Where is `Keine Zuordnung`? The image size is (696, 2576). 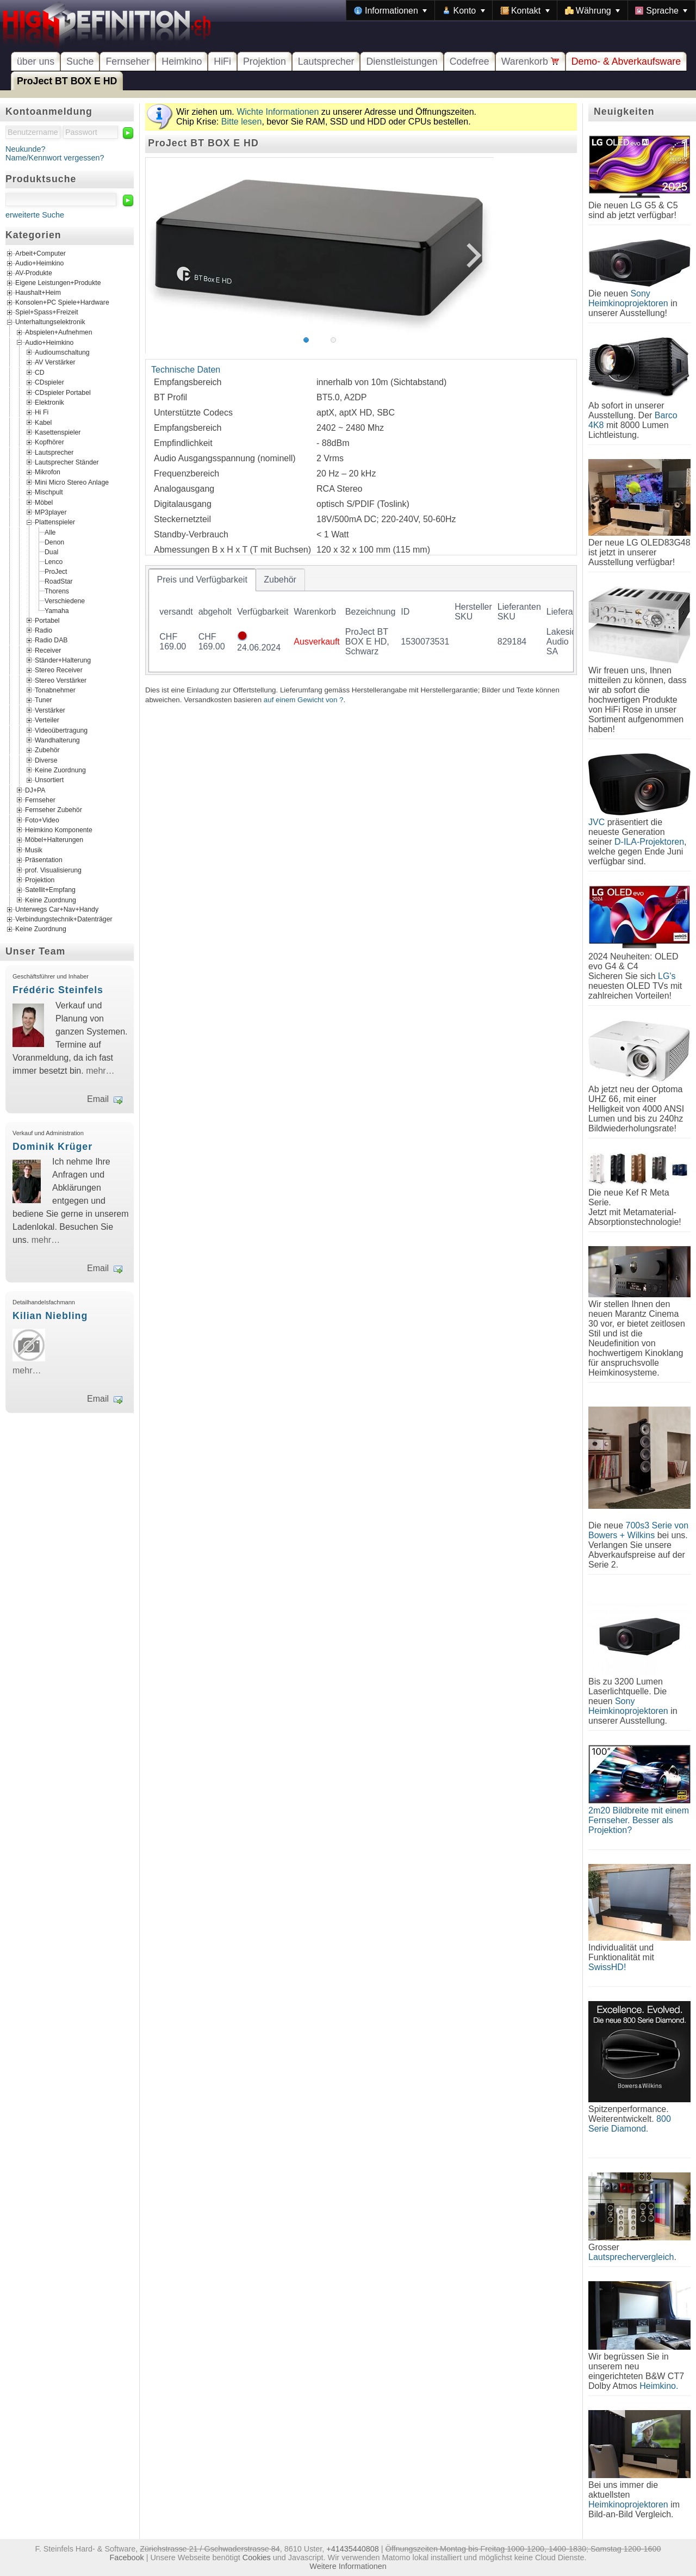 Keine Zuordnung is located at coordinates (60, 770).